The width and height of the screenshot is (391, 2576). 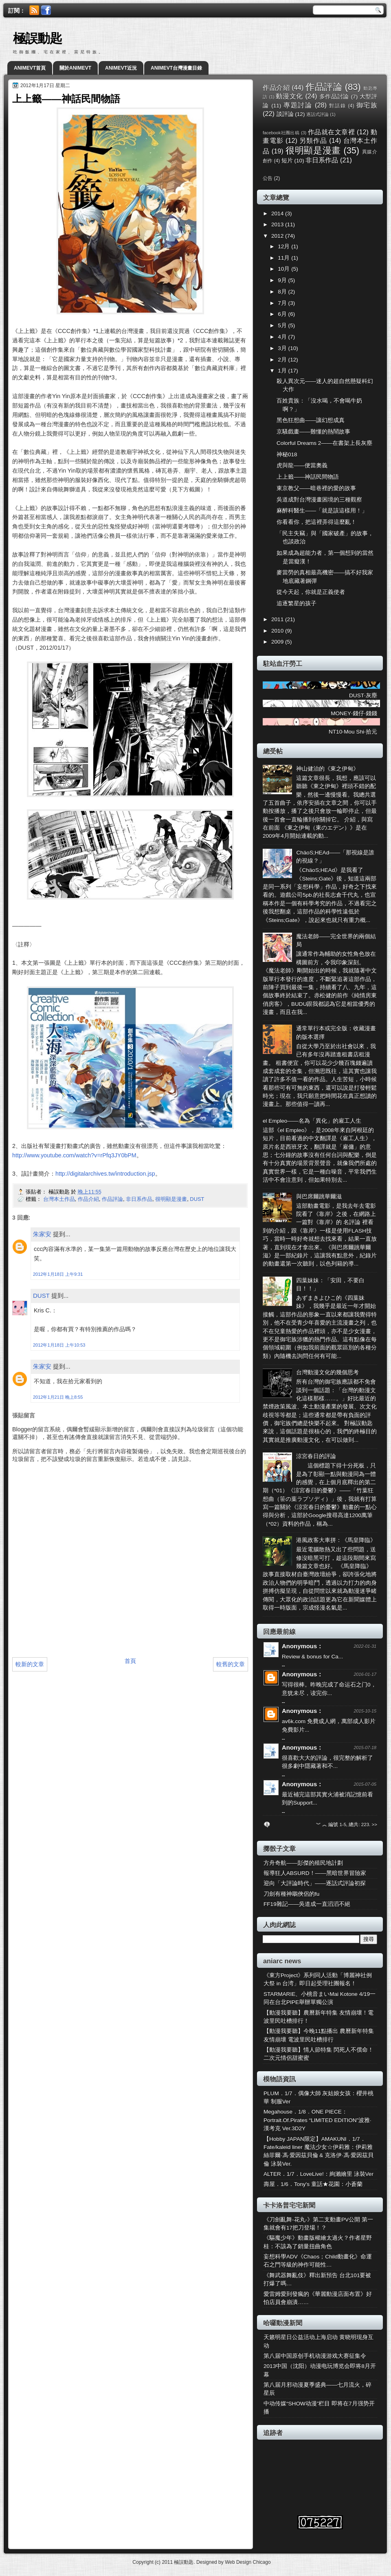 What do you see at coordinates (283, 325) in the screenshot?
I see `5月` at bounding box center [283, 325].